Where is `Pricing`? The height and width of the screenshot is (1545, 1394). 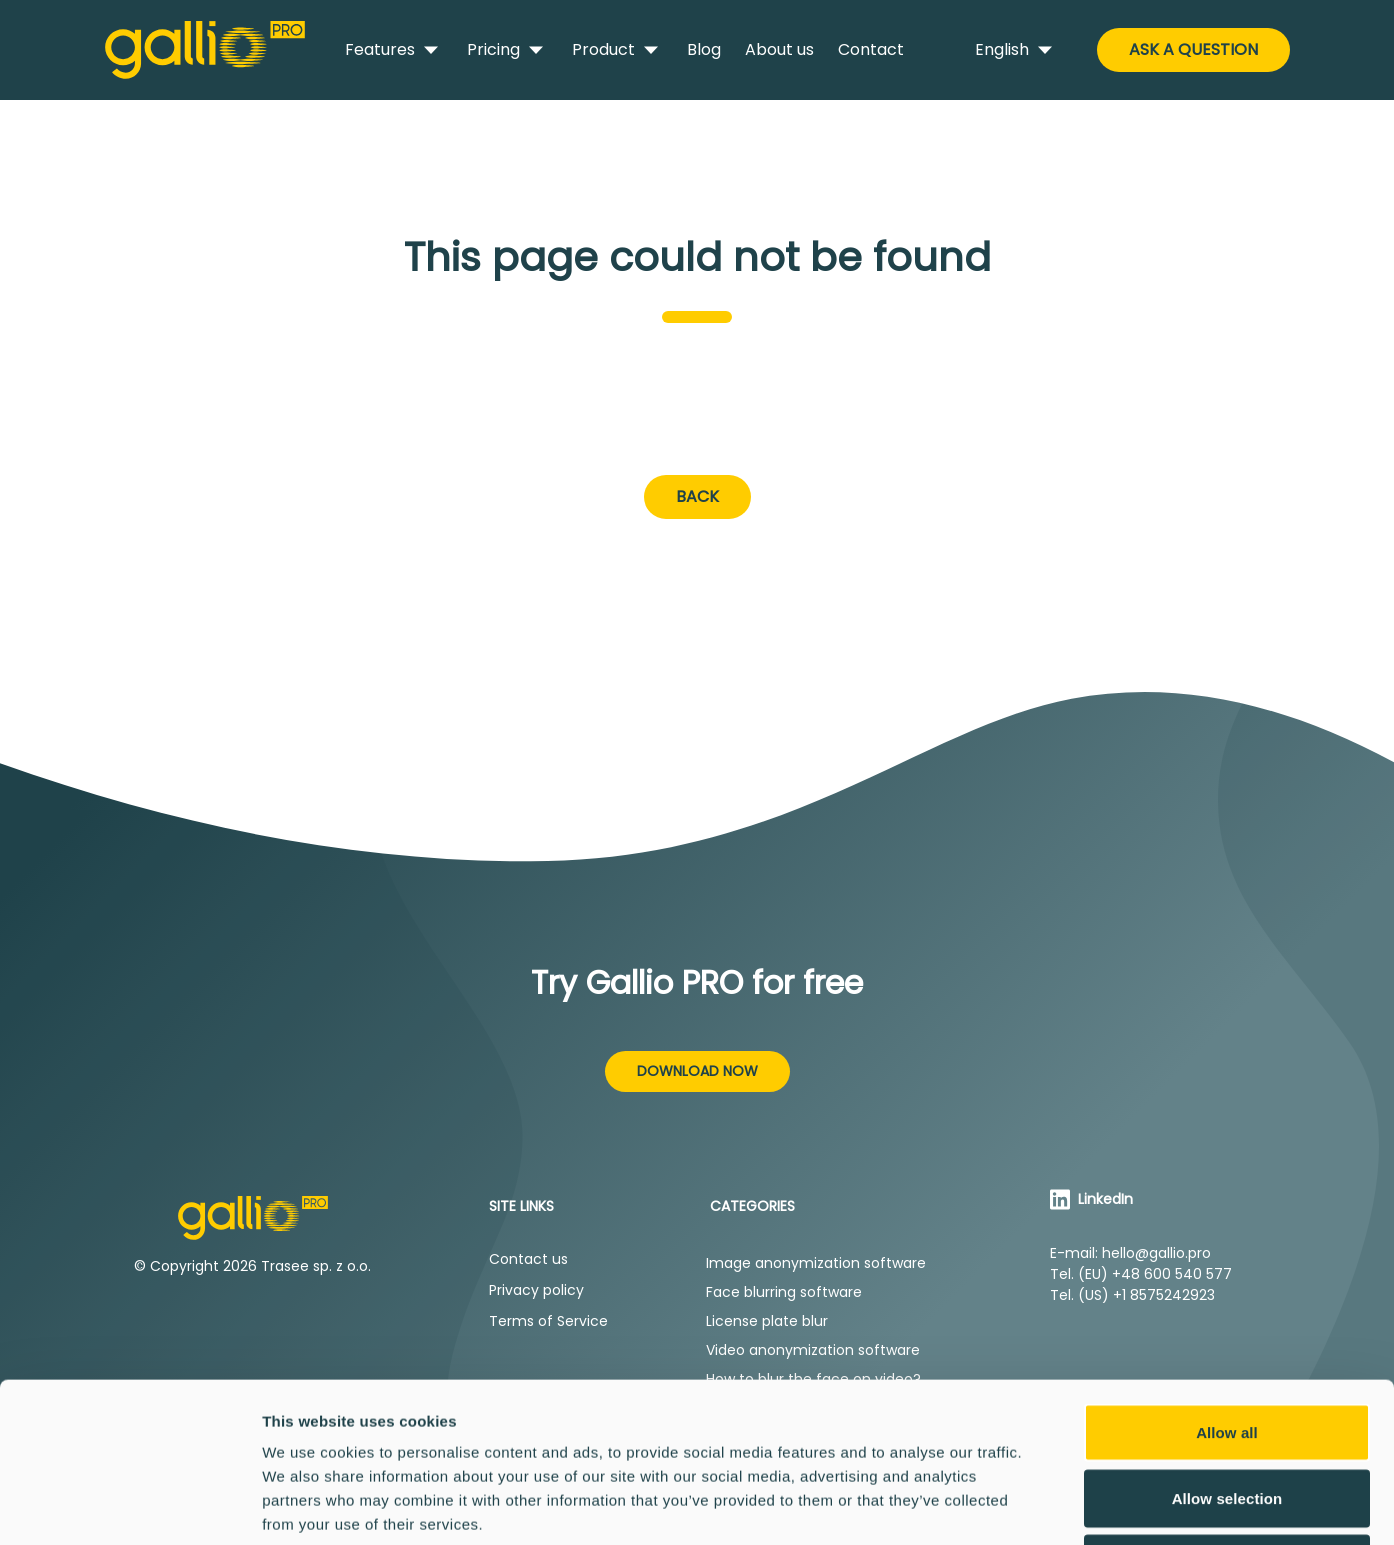
Pricing is located at coordinates (507, 50).